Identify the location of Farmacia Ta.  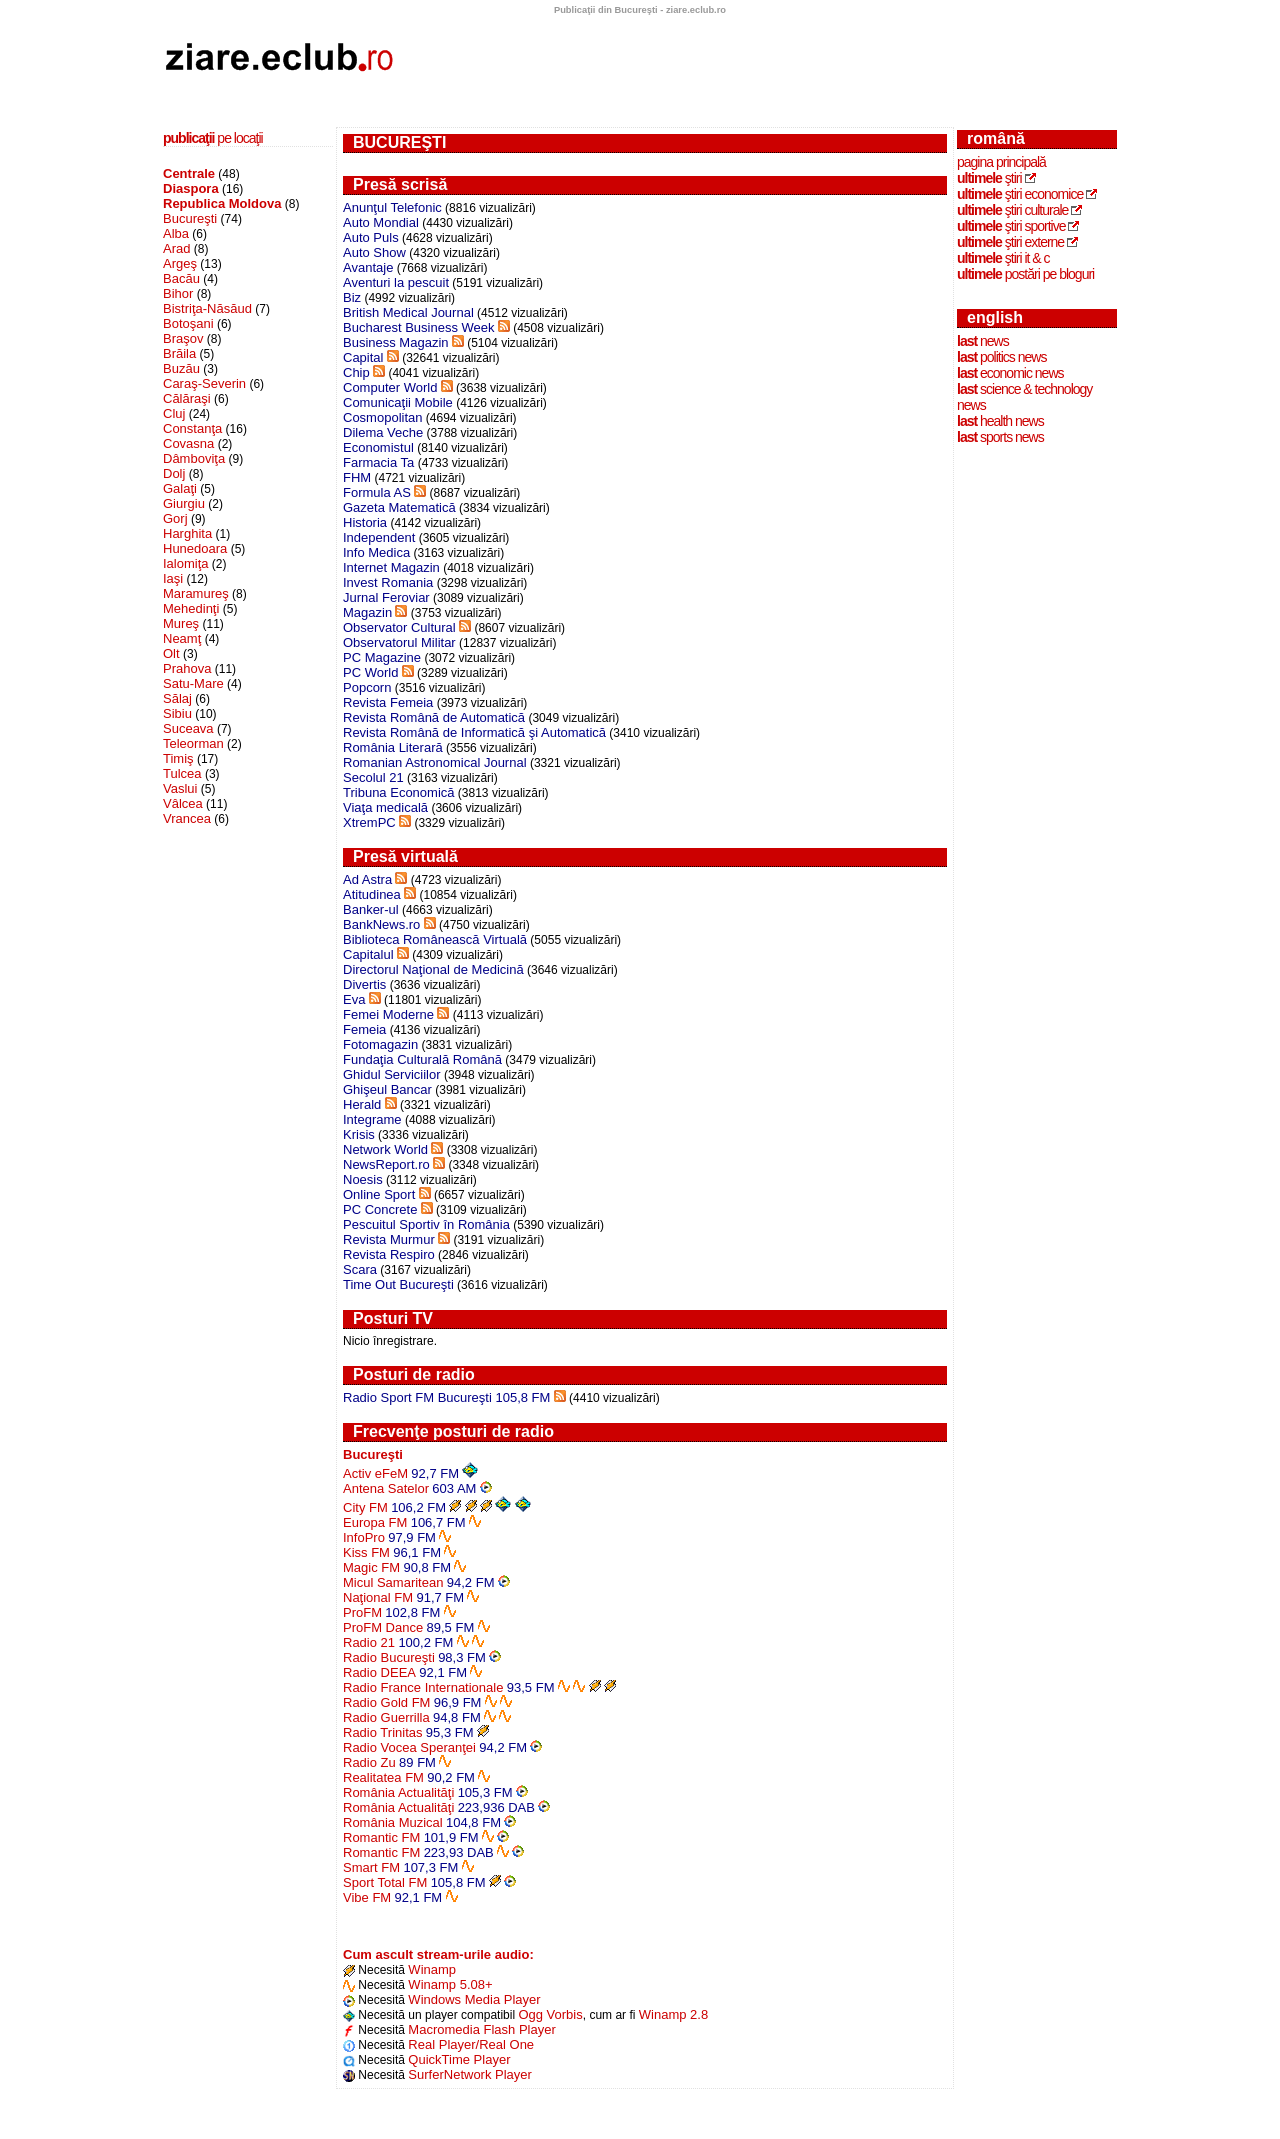
(378, 462).